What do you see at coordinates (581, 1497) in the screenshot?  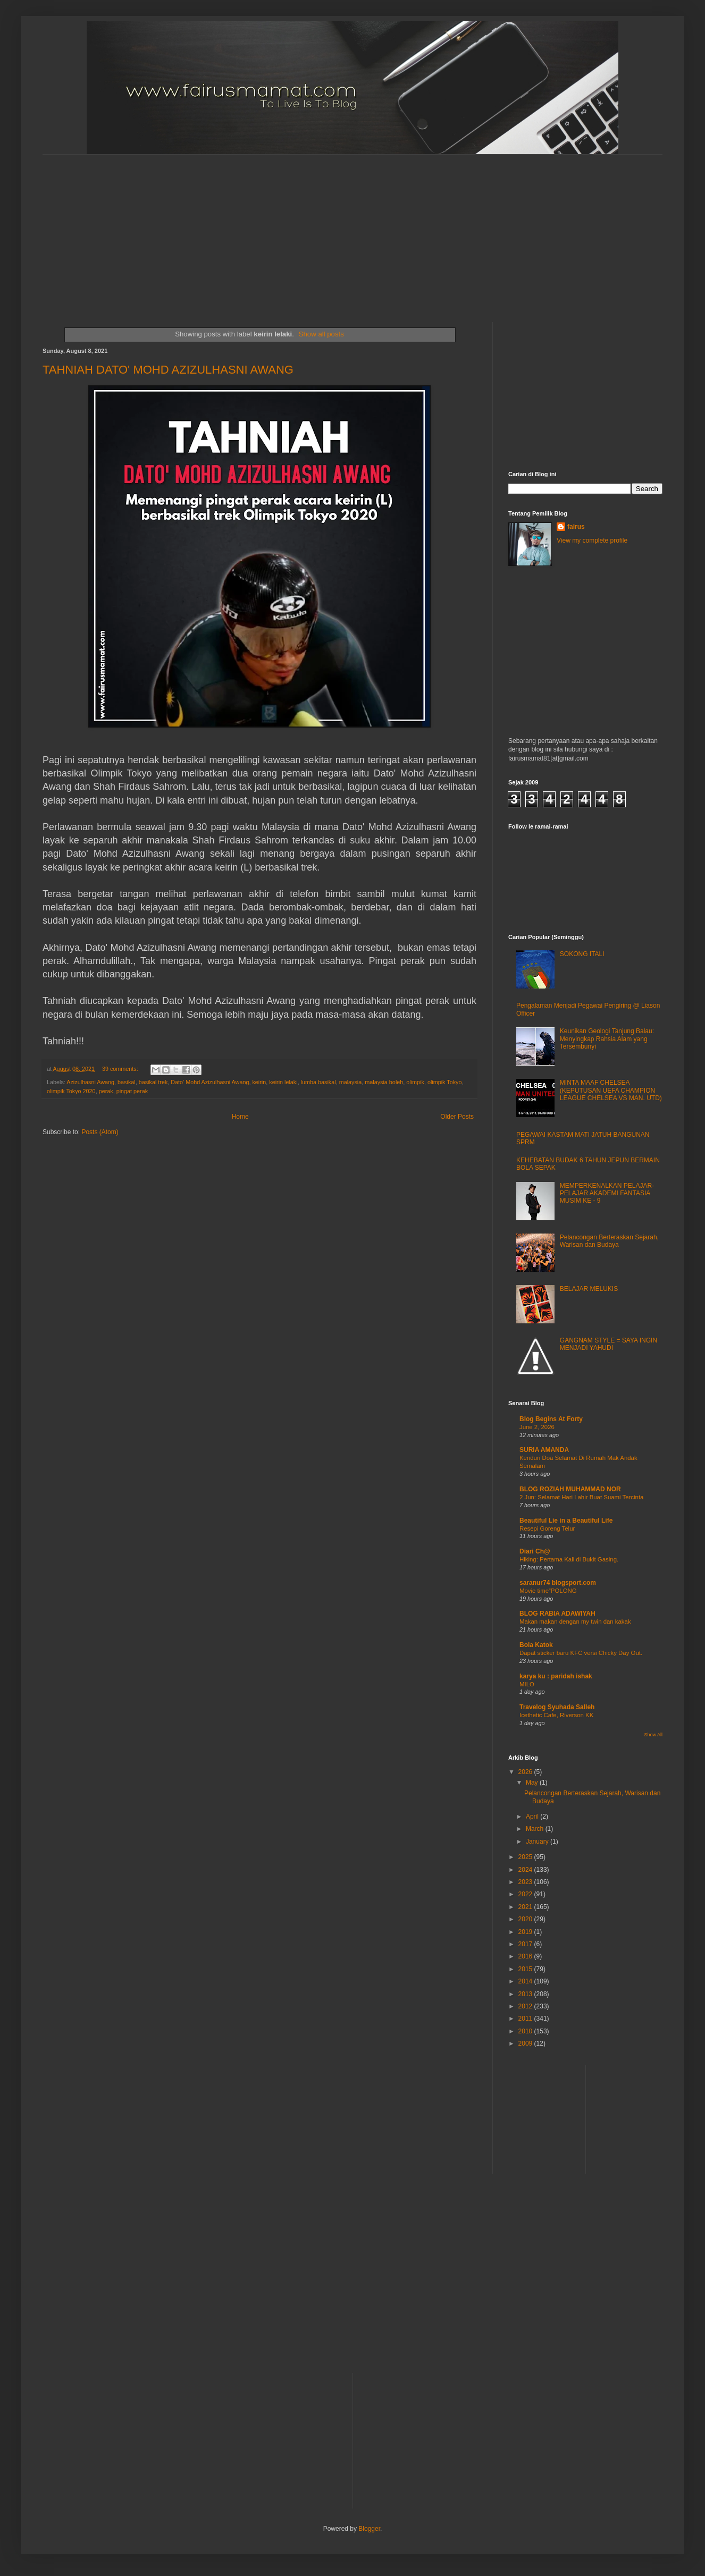 I see `2 Jun: Selamat Hari Lahir Buat Suami Tercinta` at bounding box center [581, 1497].